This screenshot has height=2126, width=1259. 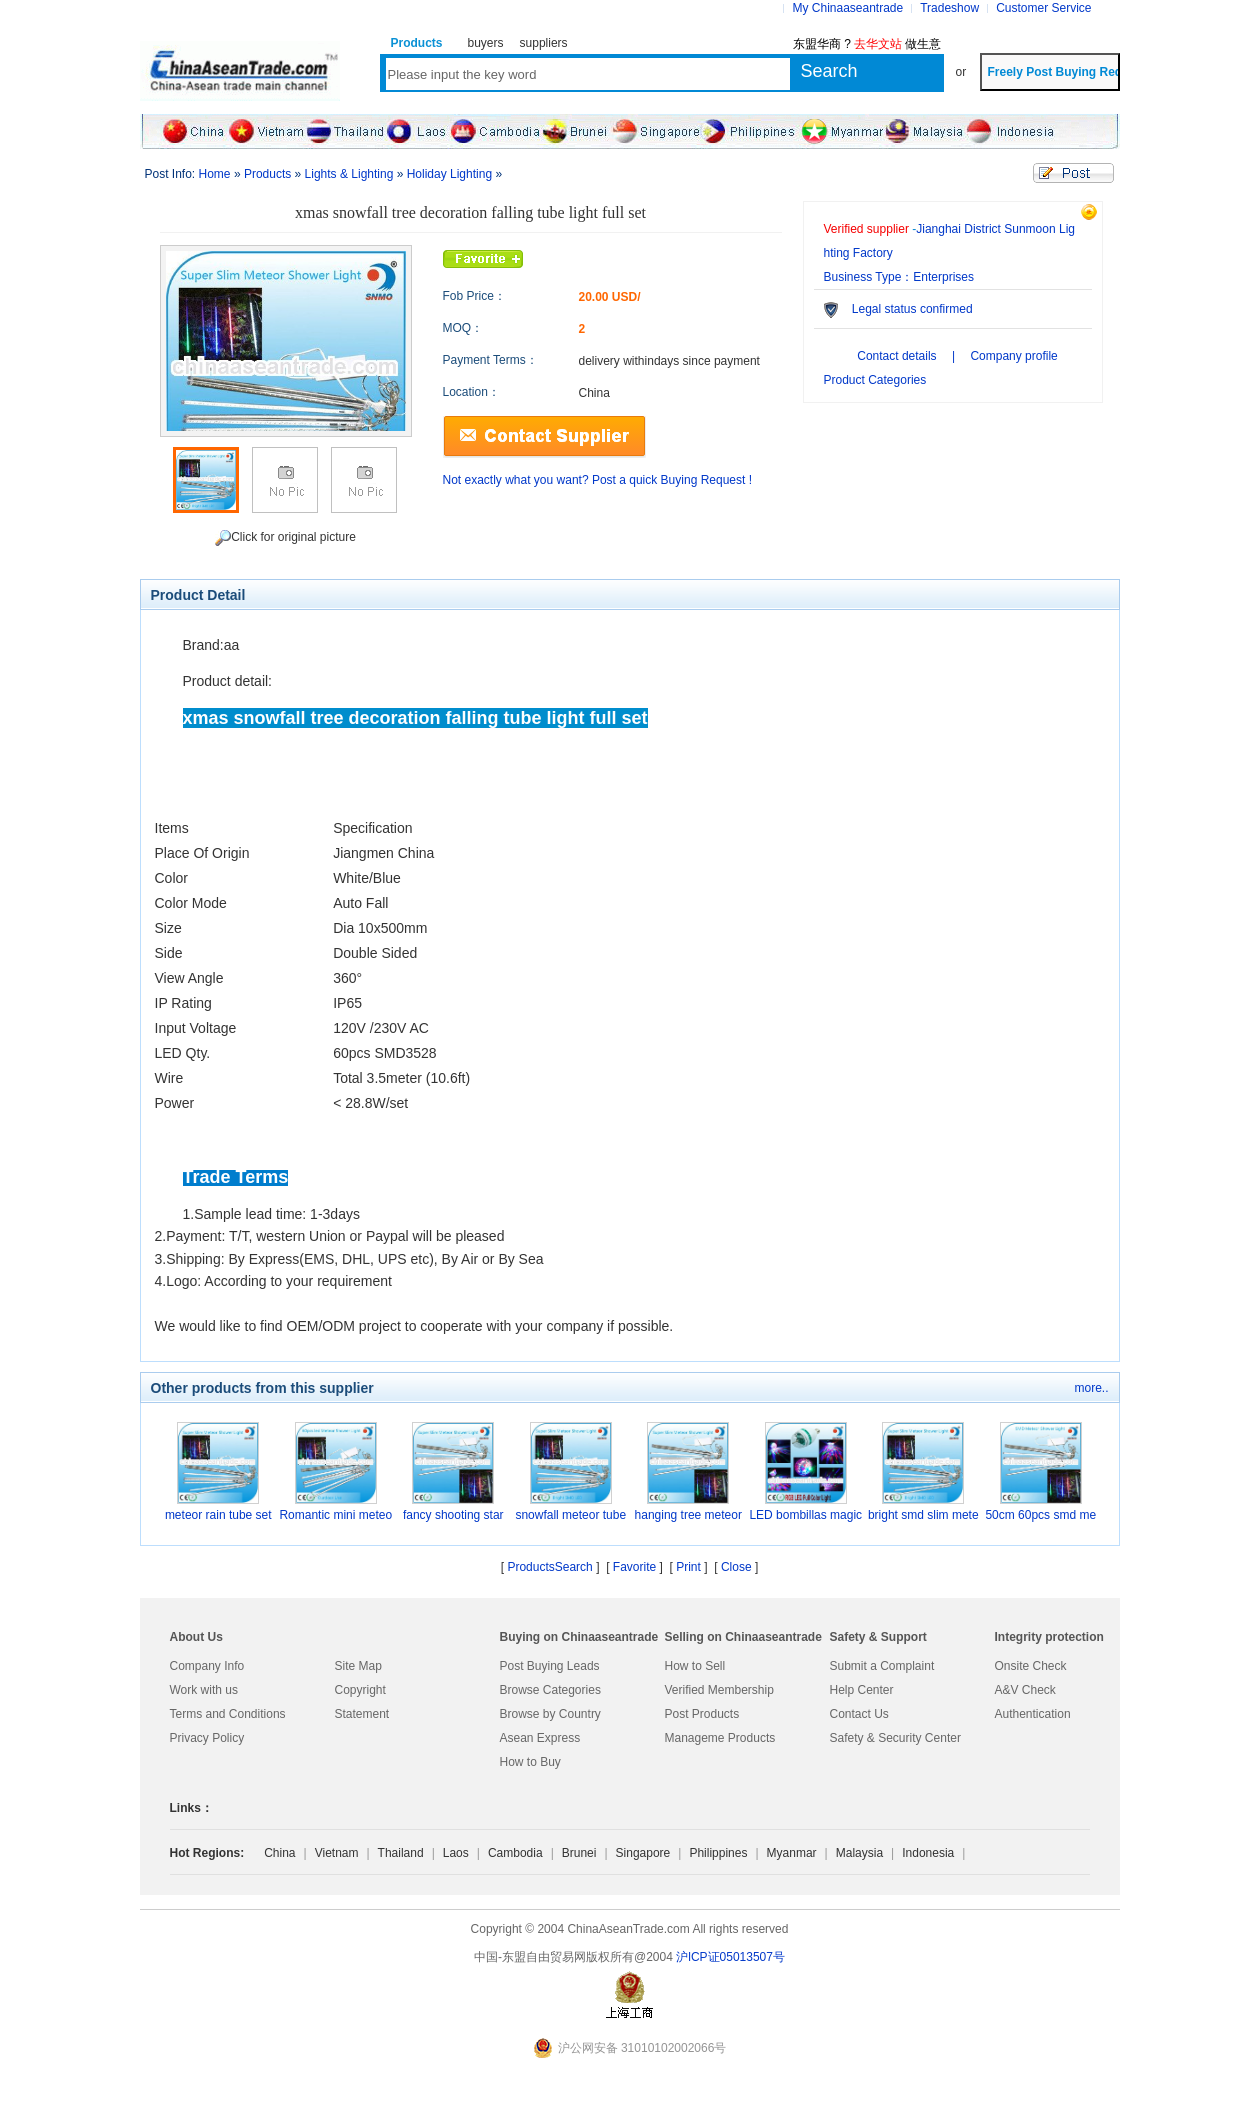 What do you see at coordinates (204, 1690) in the screenshot?
I see `Work with us` at bounding box center [204, 1690].